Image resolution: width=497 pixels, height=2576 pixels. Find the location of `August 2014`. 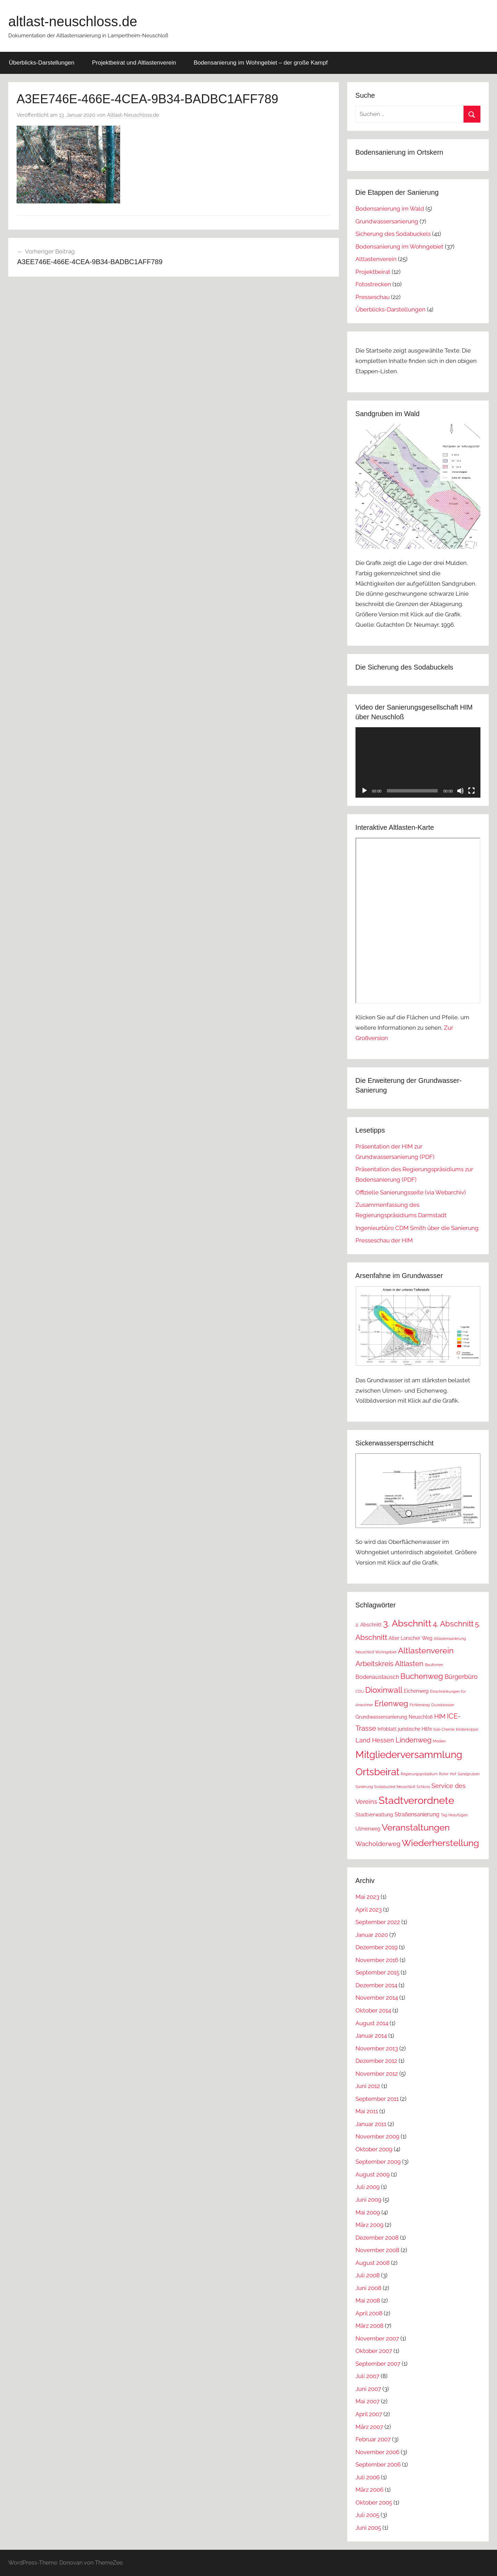

August 2014 is located at coordinates (371, 2023).